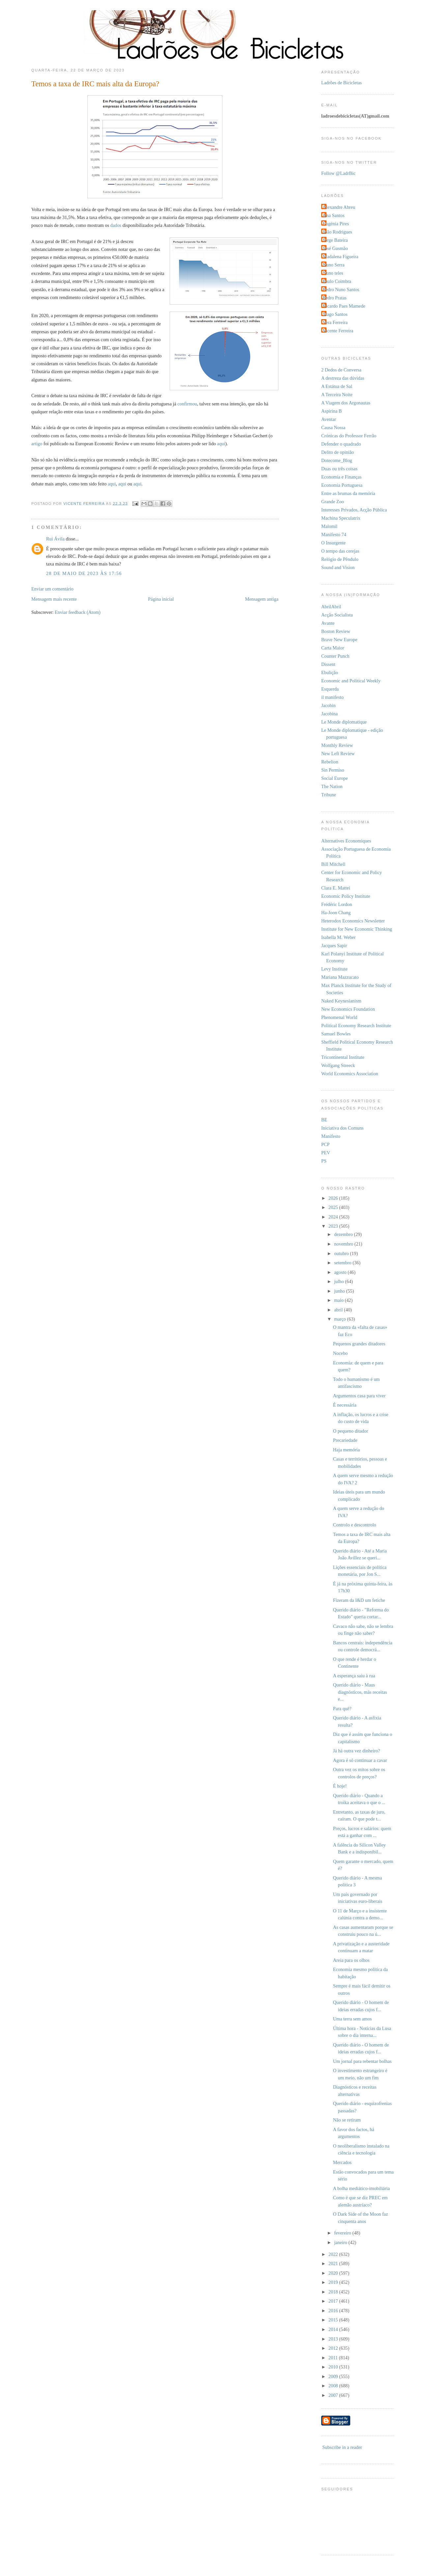 This screenshot has height=2576, width=425. What do you see at coordinates (333, 2263) in the screenshot?
I see `2021` at bounding box center [333, 2263].